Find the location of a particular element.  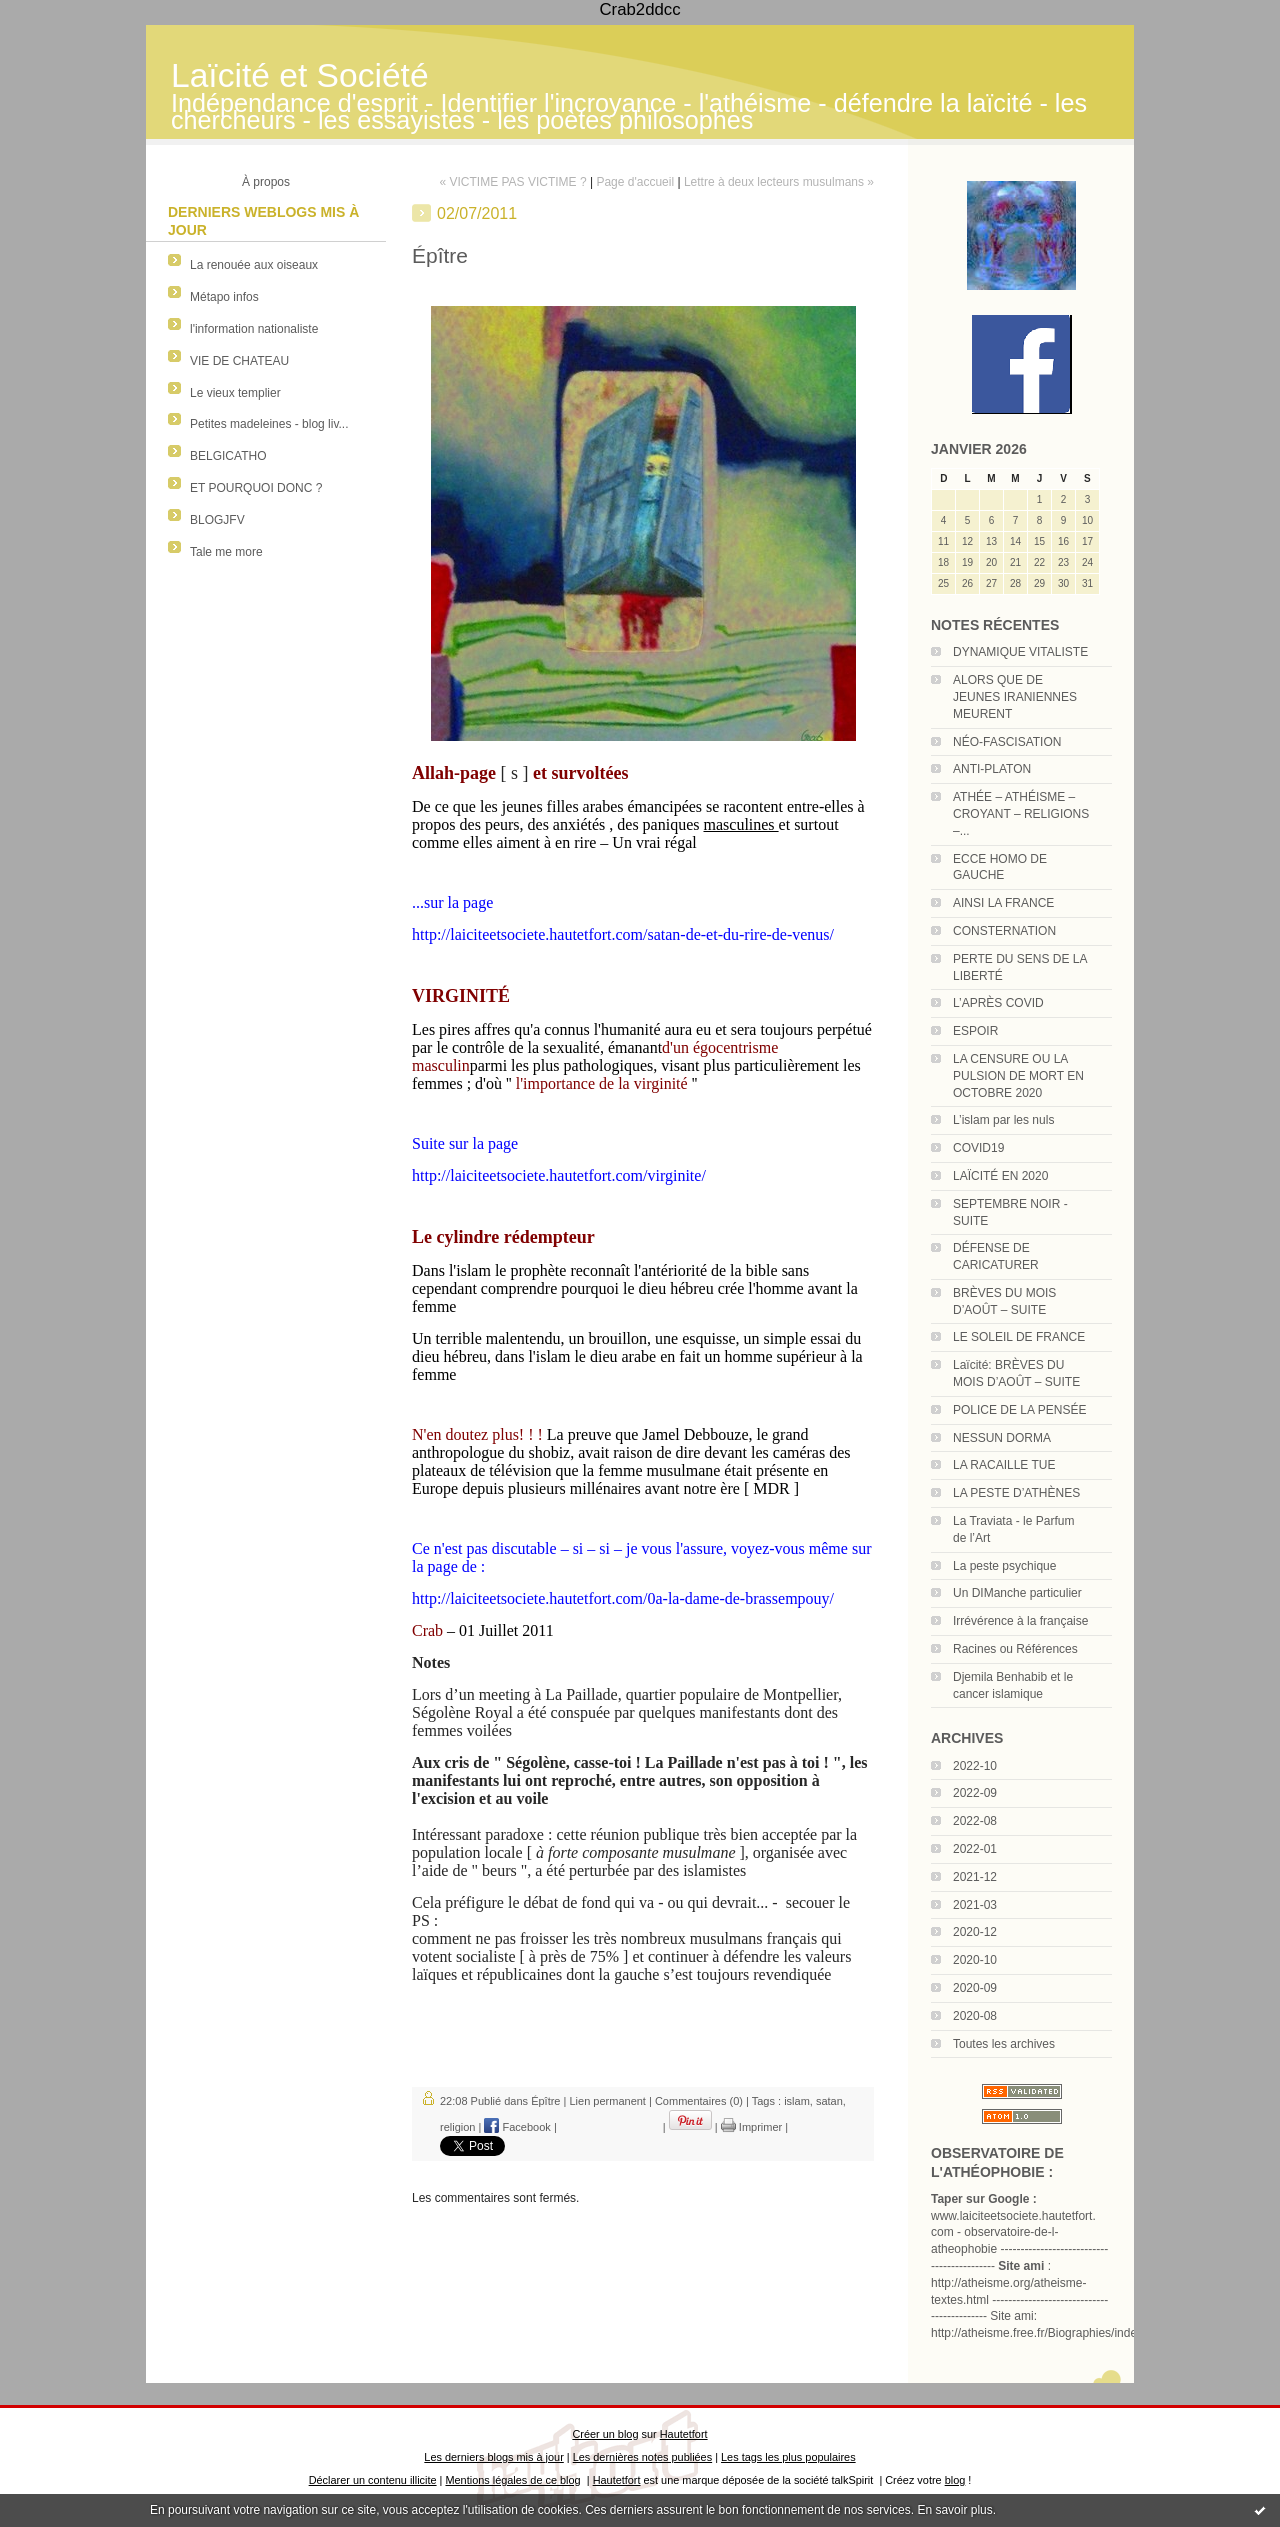

ESPOIR is located at coordinates (975, 1031).